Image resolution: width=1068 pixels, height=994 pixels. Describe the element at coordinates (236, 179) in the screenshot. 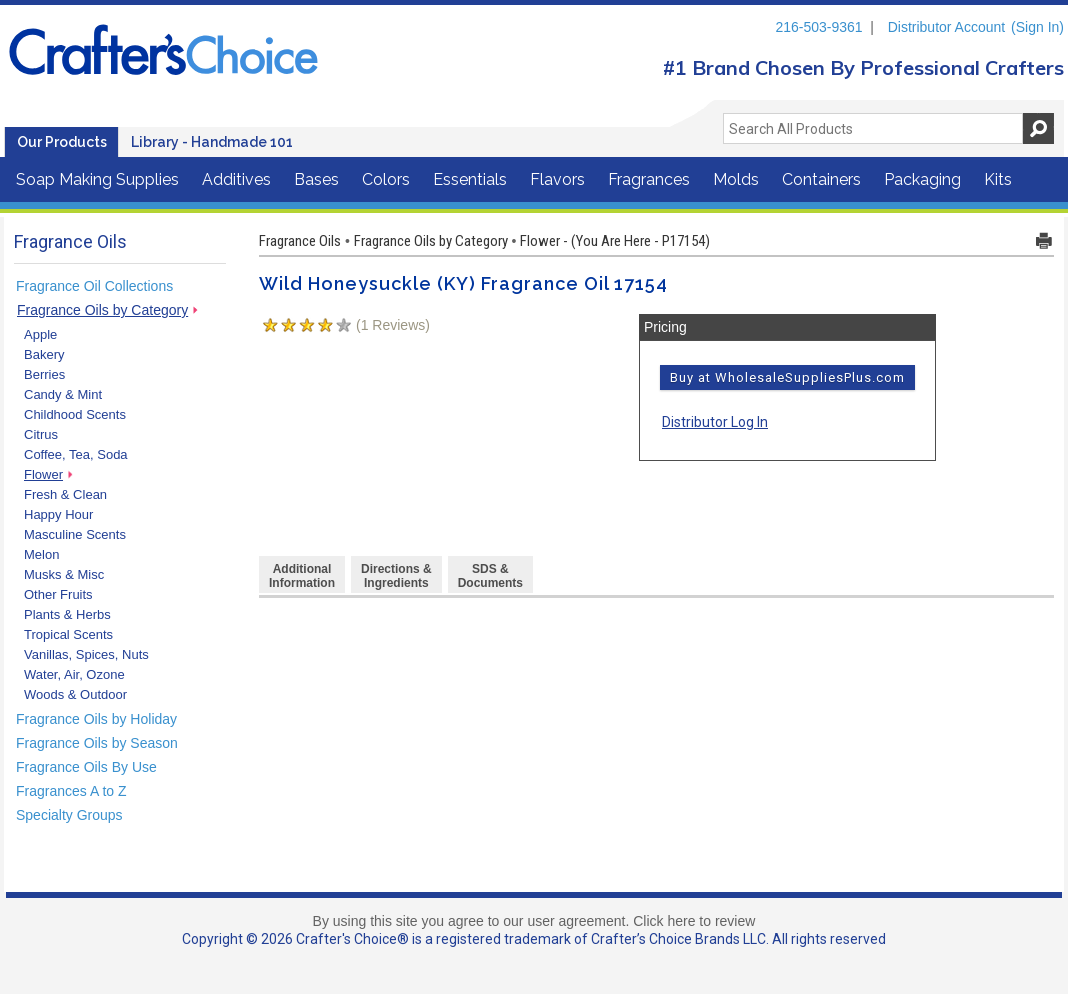

I see `Additives` at that location.